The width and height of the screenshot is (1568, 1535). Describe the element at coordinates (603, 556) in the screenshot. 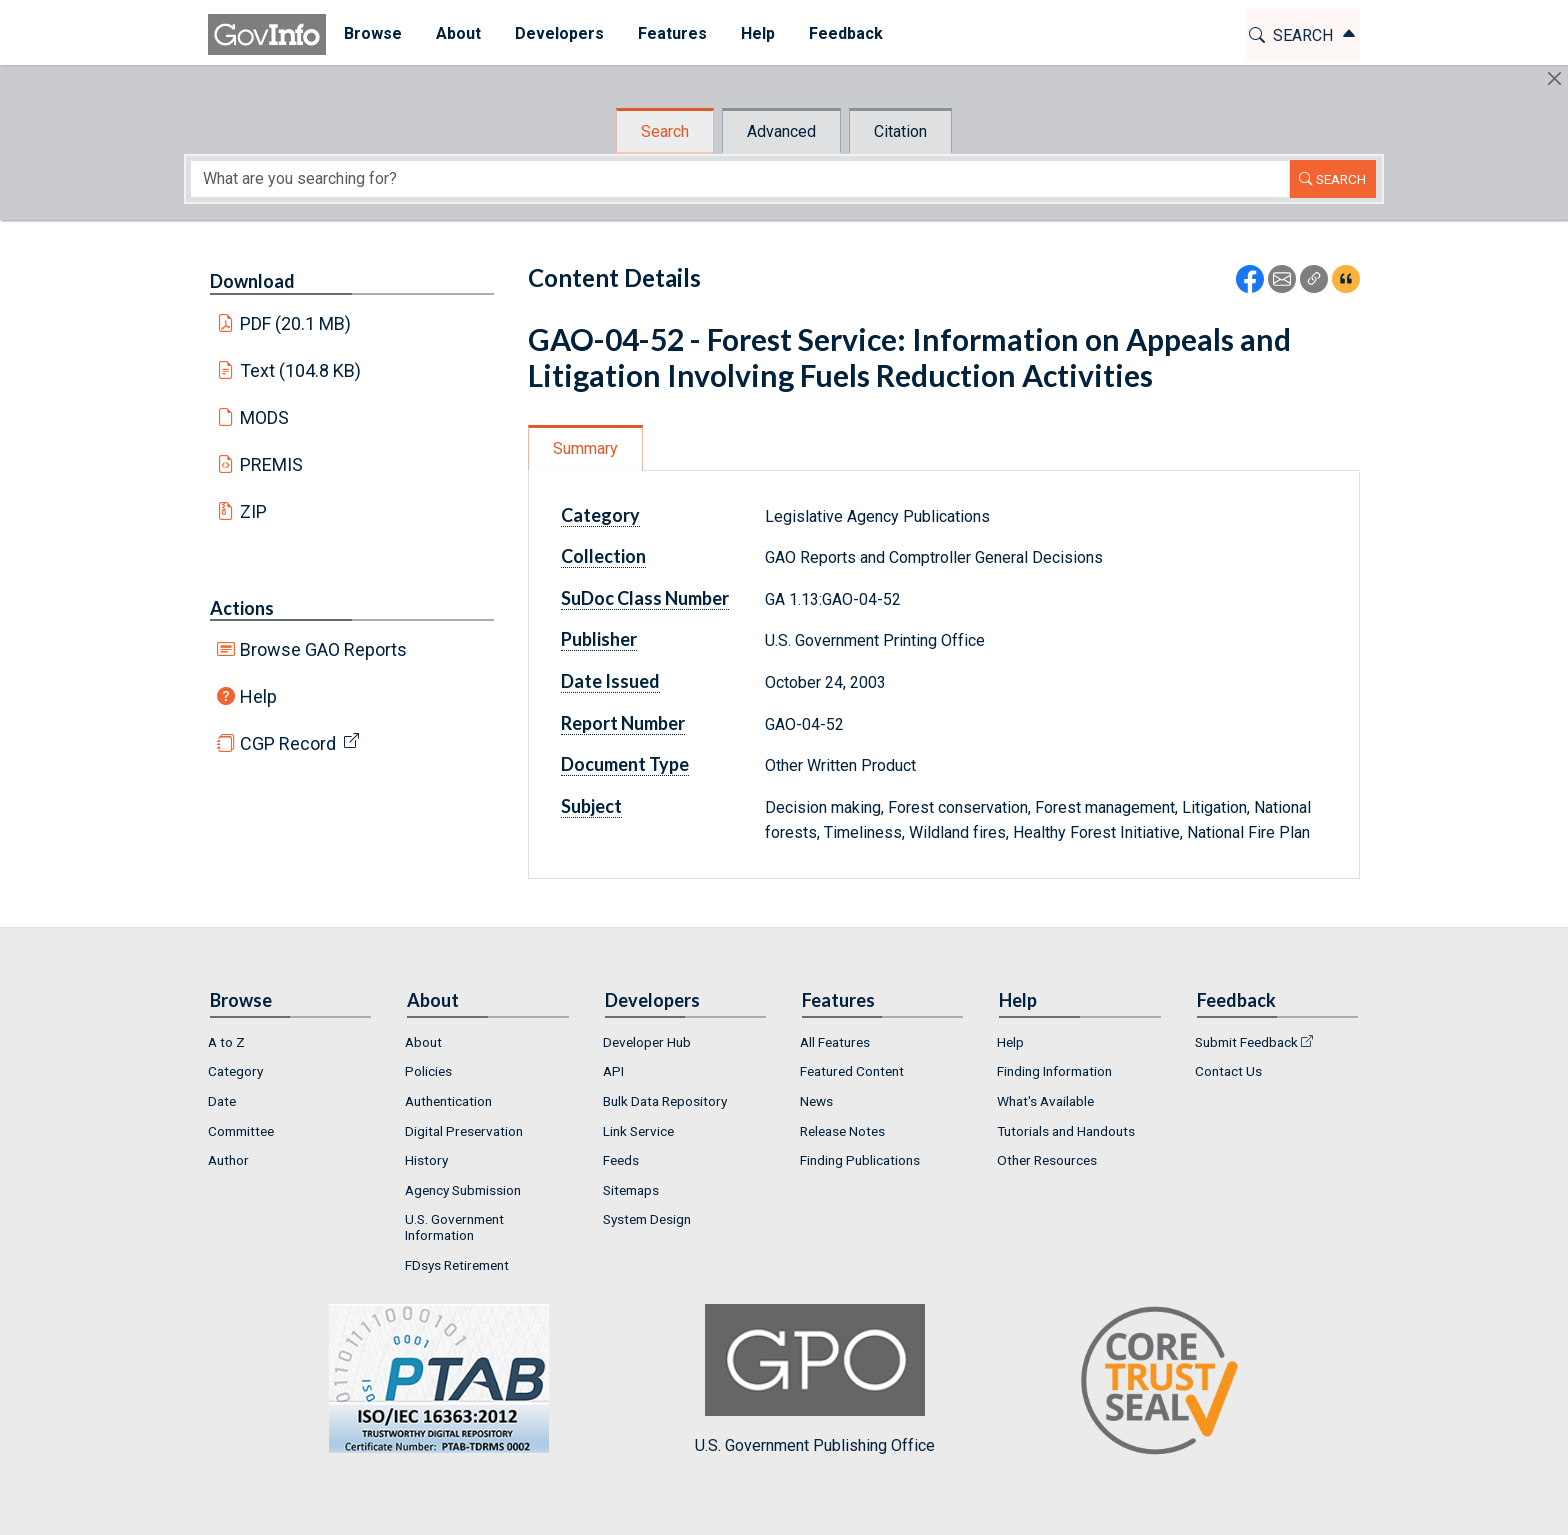

I see `Collection` at that location.